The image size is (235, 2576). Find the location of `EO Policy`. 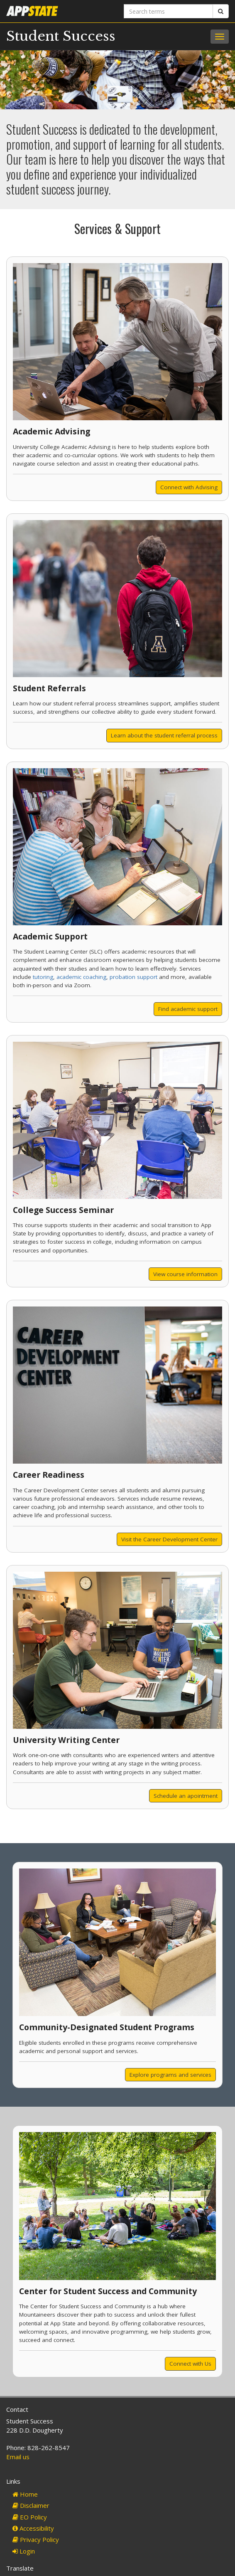

EO Policy is located at coordinates (29, 2517).